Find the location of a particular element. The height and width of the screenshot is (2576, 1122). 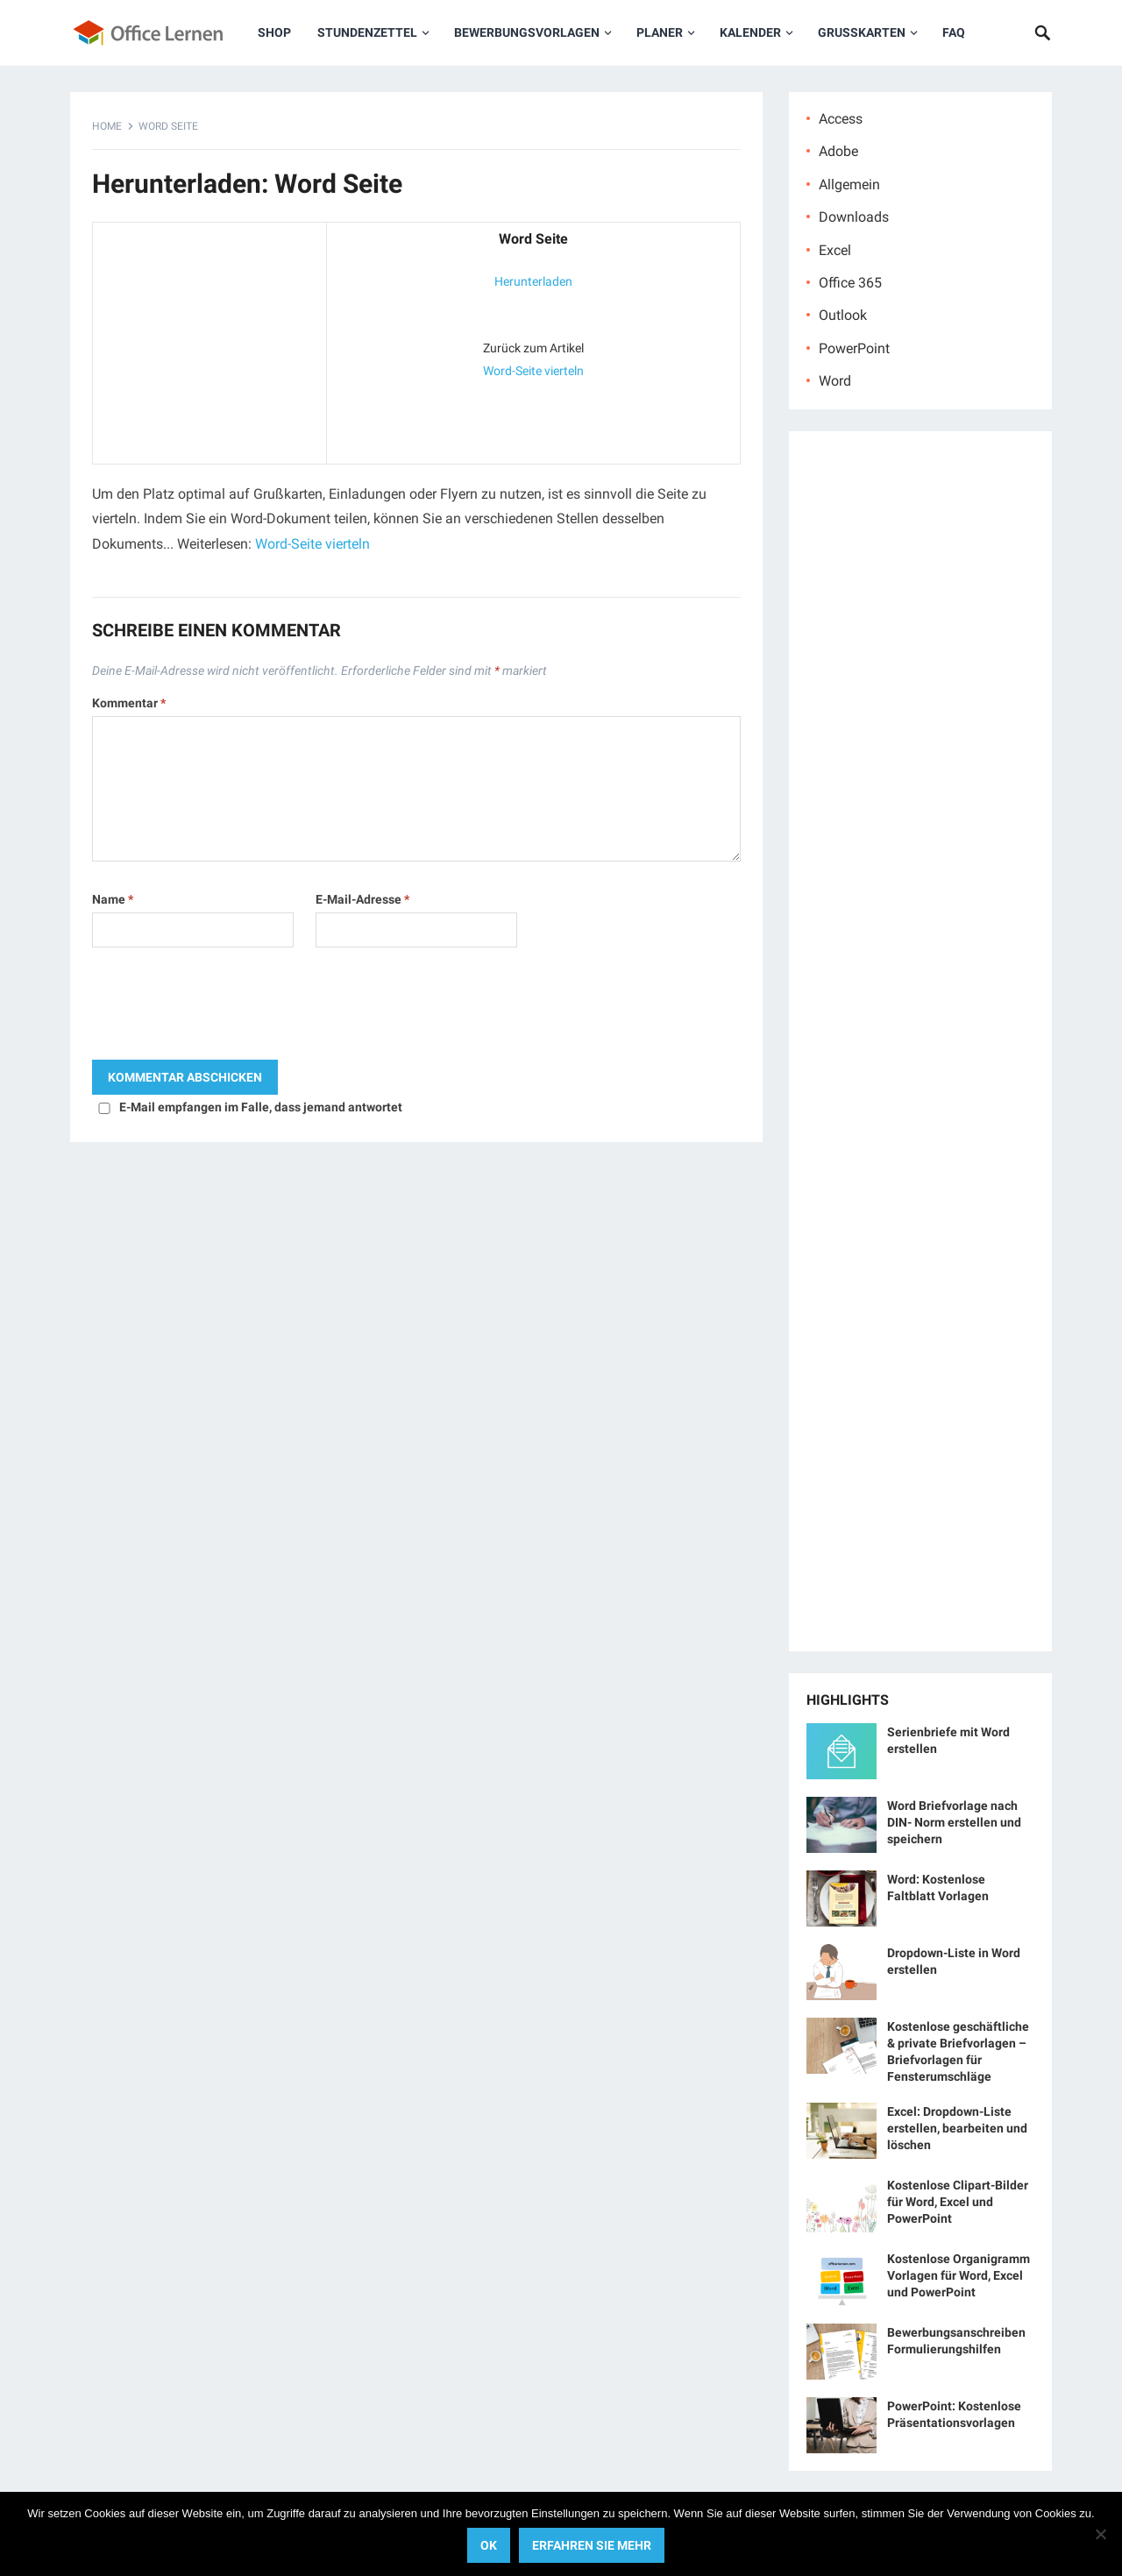

E-Mail-Adresse is located at coordinates (362, 899).